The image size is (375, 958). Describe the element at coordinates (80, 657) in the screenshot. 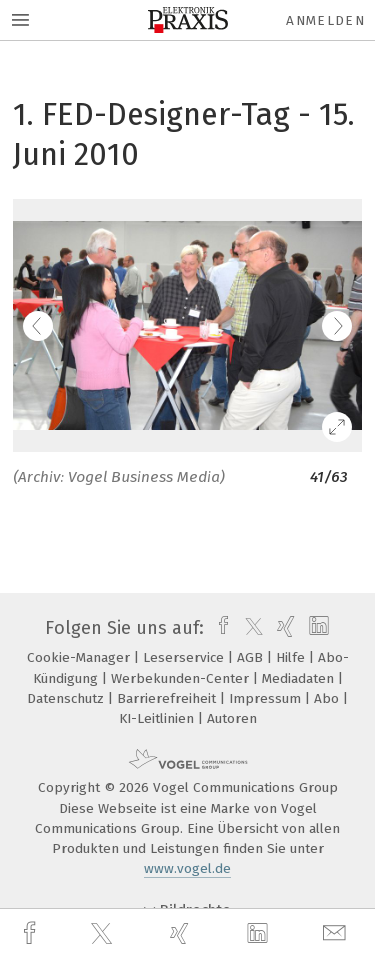

I see `Cookie-Manager` at that location.